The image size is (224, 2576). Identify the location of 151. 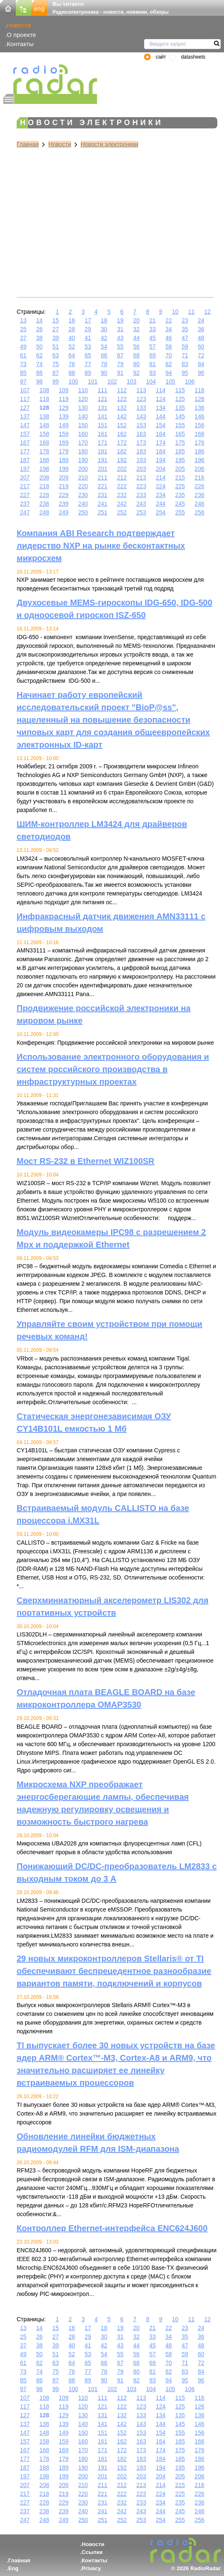
(102, 425).